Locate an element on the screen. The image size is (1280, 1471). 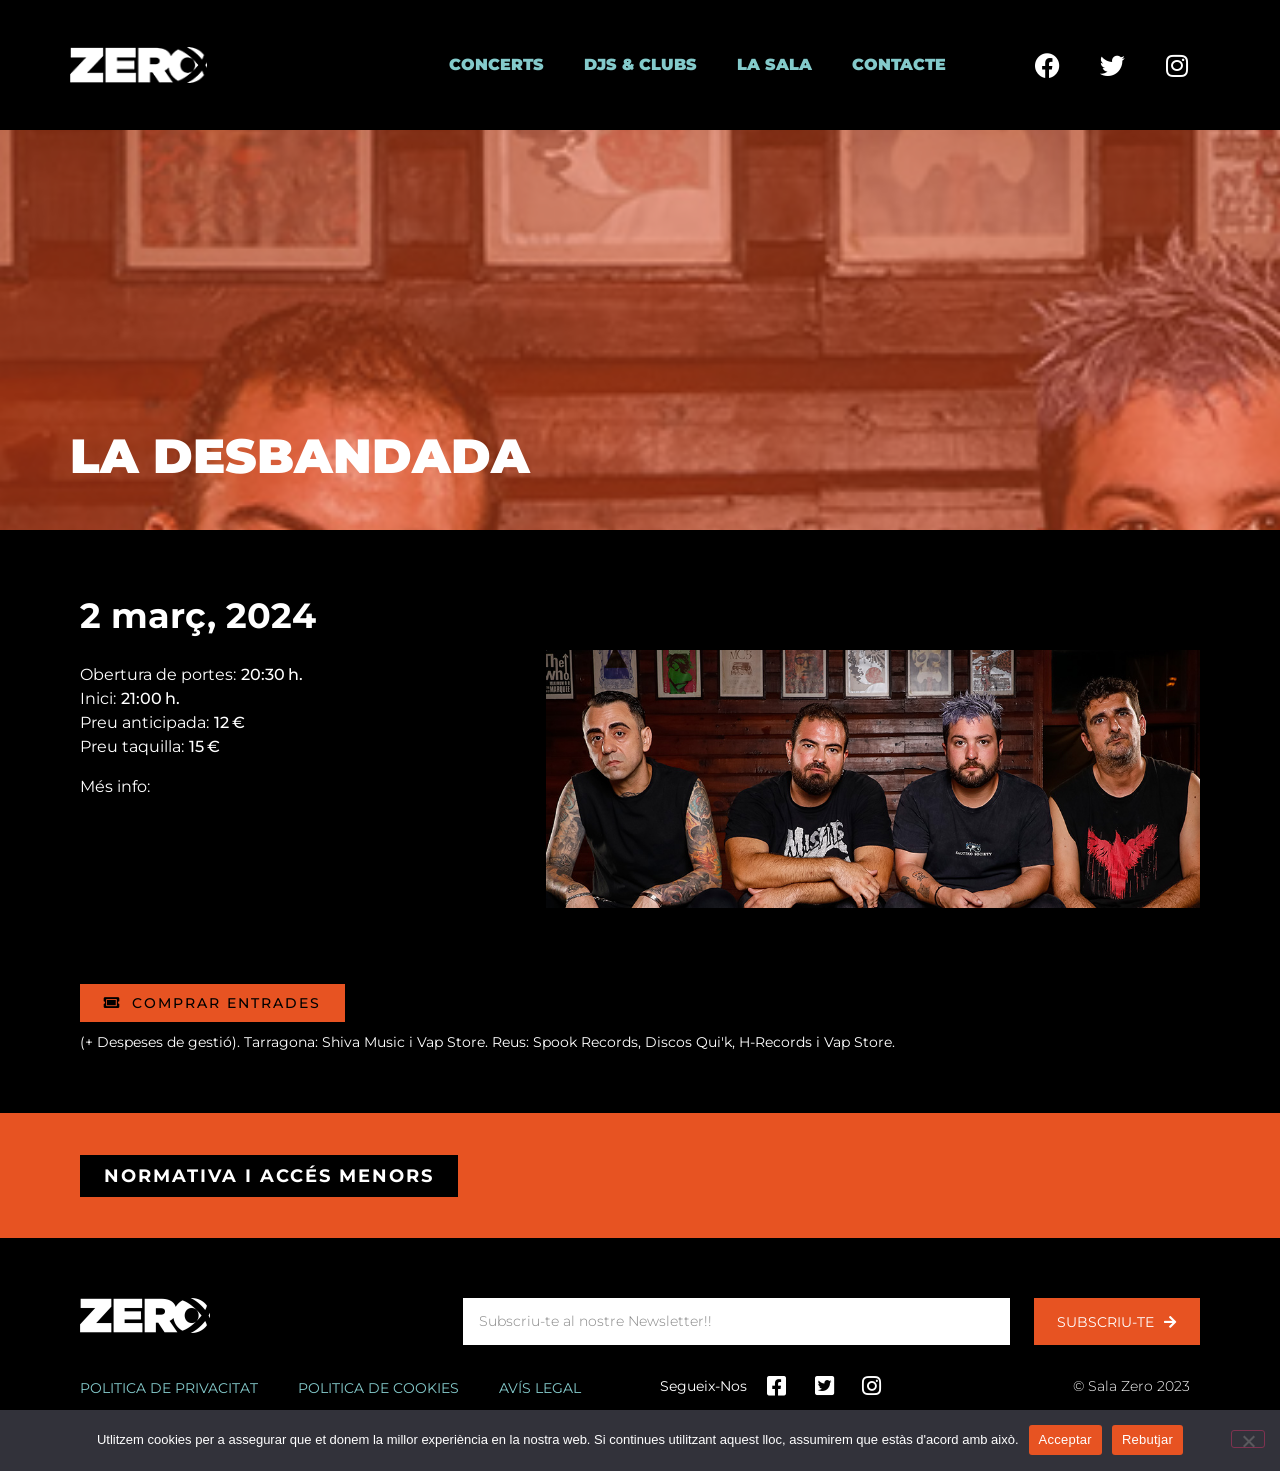
Politica de cookies is located at coordinates (378, 1388).